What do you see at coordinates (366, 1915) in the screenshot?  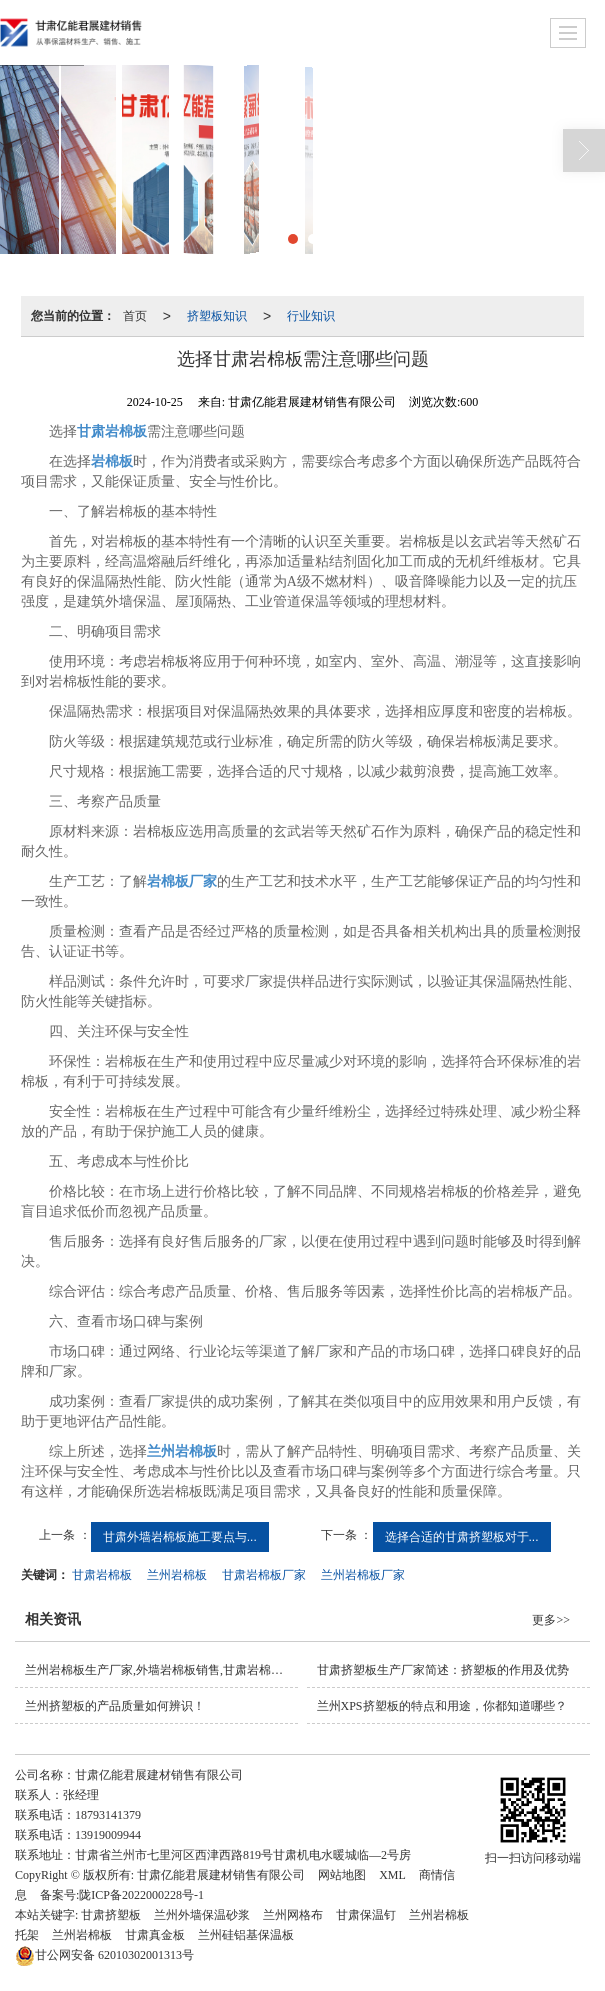 I see `甘肃保温钉` at bounding box center [366, 1915].